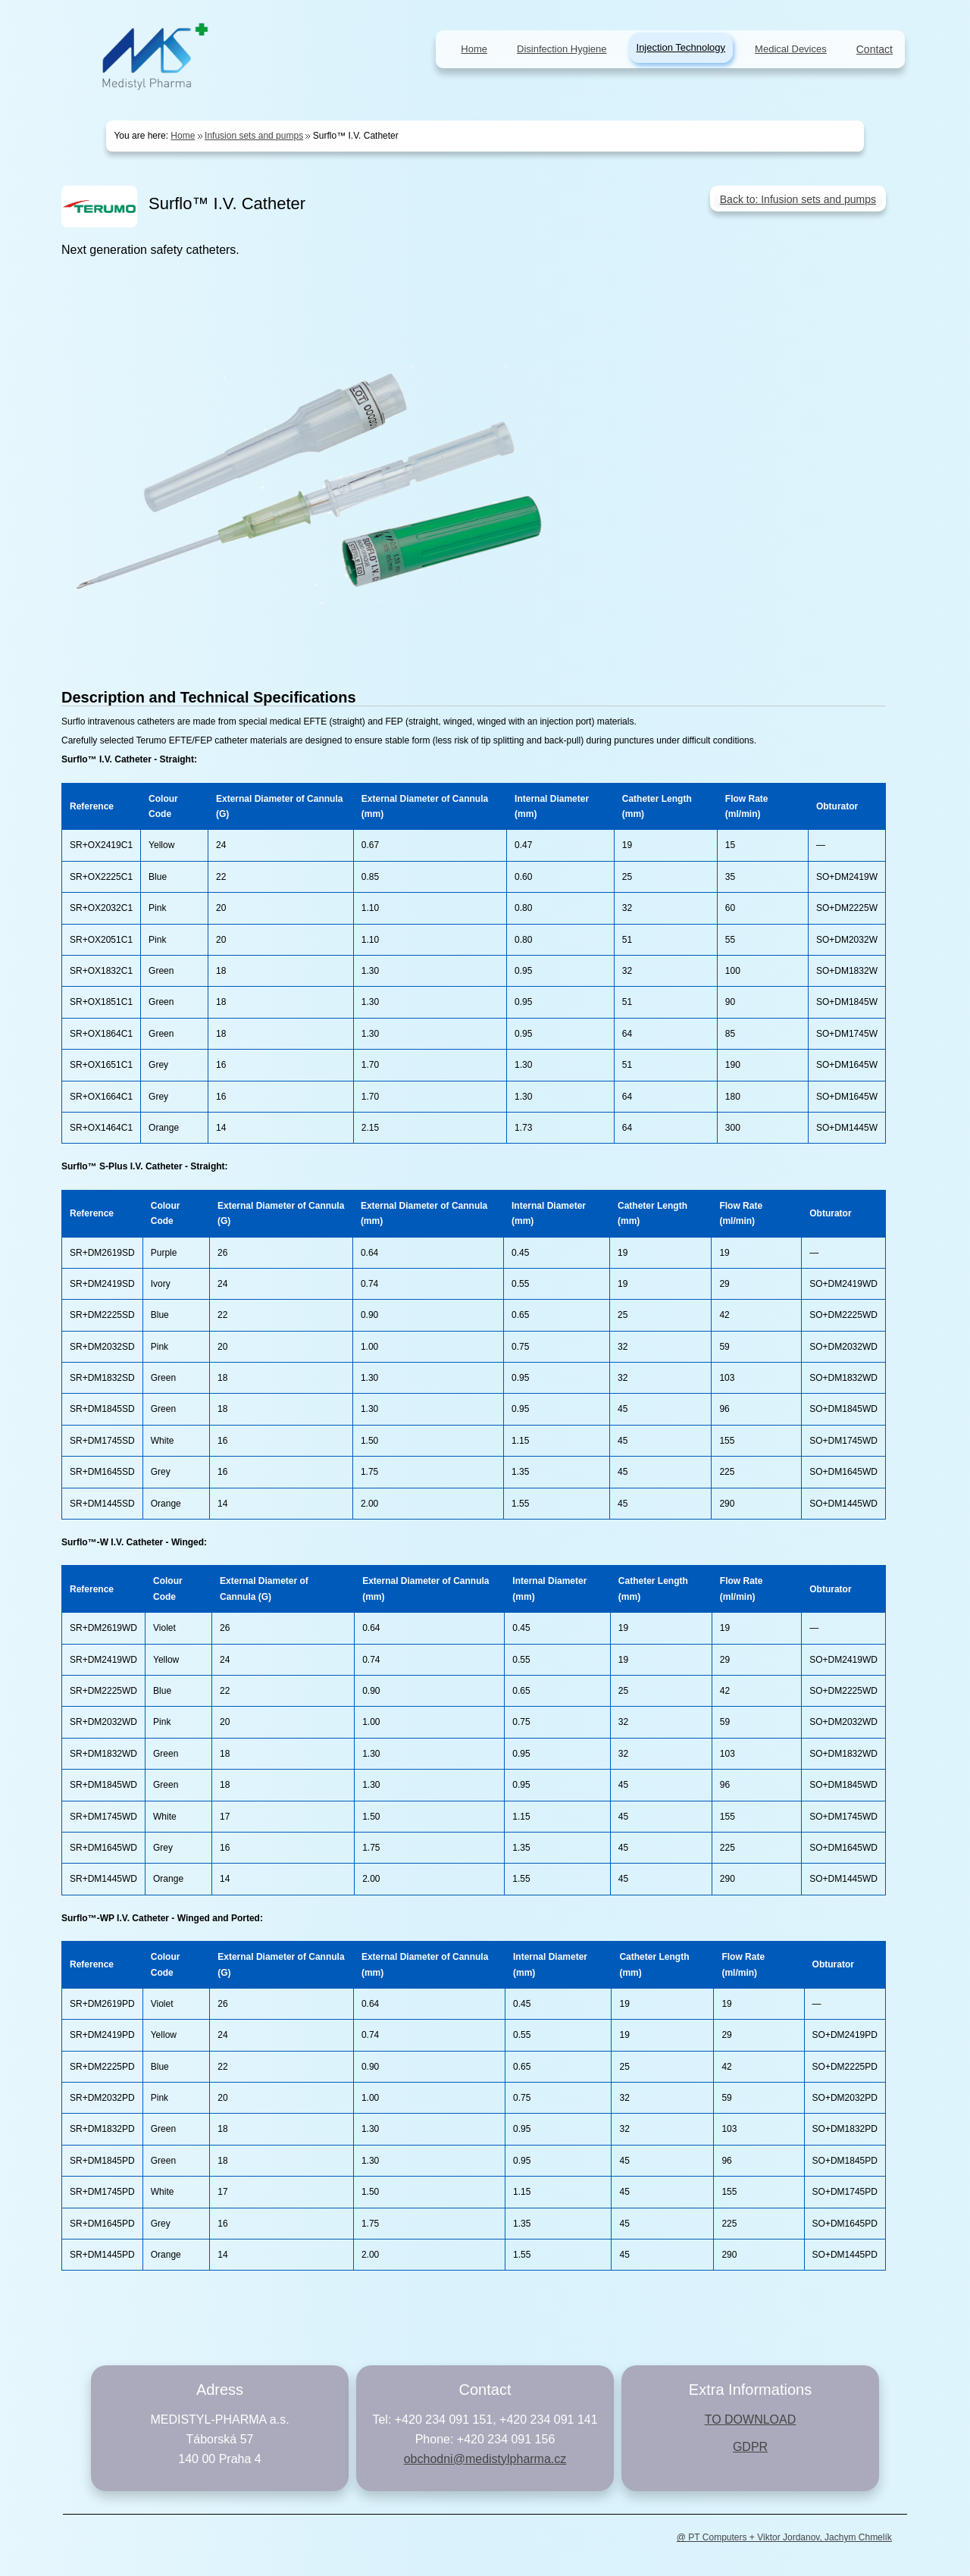  I want to click on @ PT Computers + Viktor Jordanov, Jachym Chmelík, so click(784, 2537).